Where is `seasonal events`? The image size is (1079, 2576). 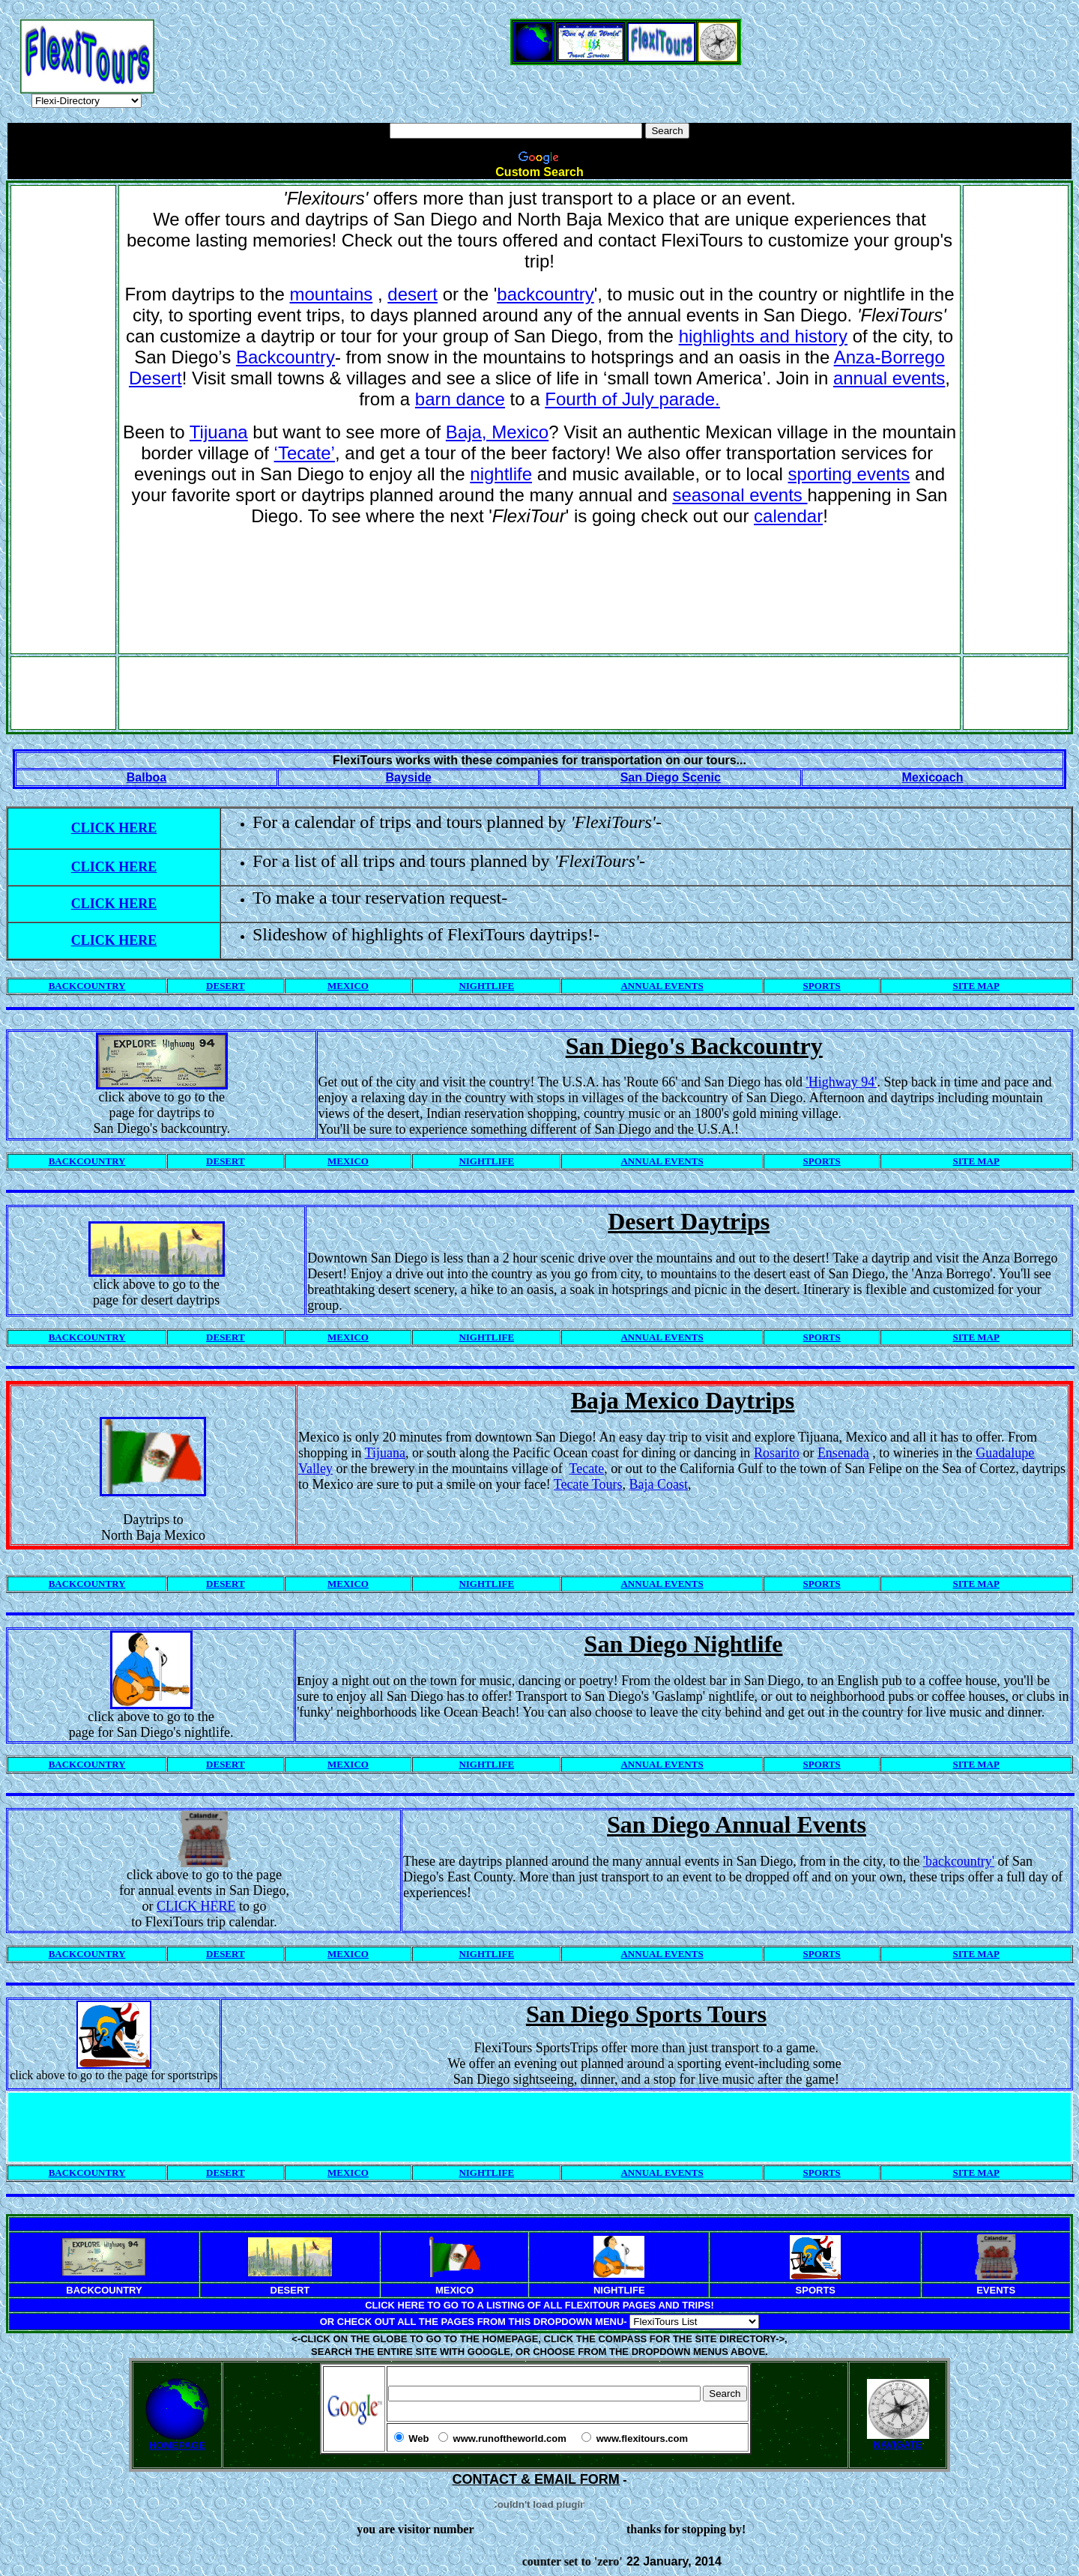 seasonal events is located at coordinates (739, 495).